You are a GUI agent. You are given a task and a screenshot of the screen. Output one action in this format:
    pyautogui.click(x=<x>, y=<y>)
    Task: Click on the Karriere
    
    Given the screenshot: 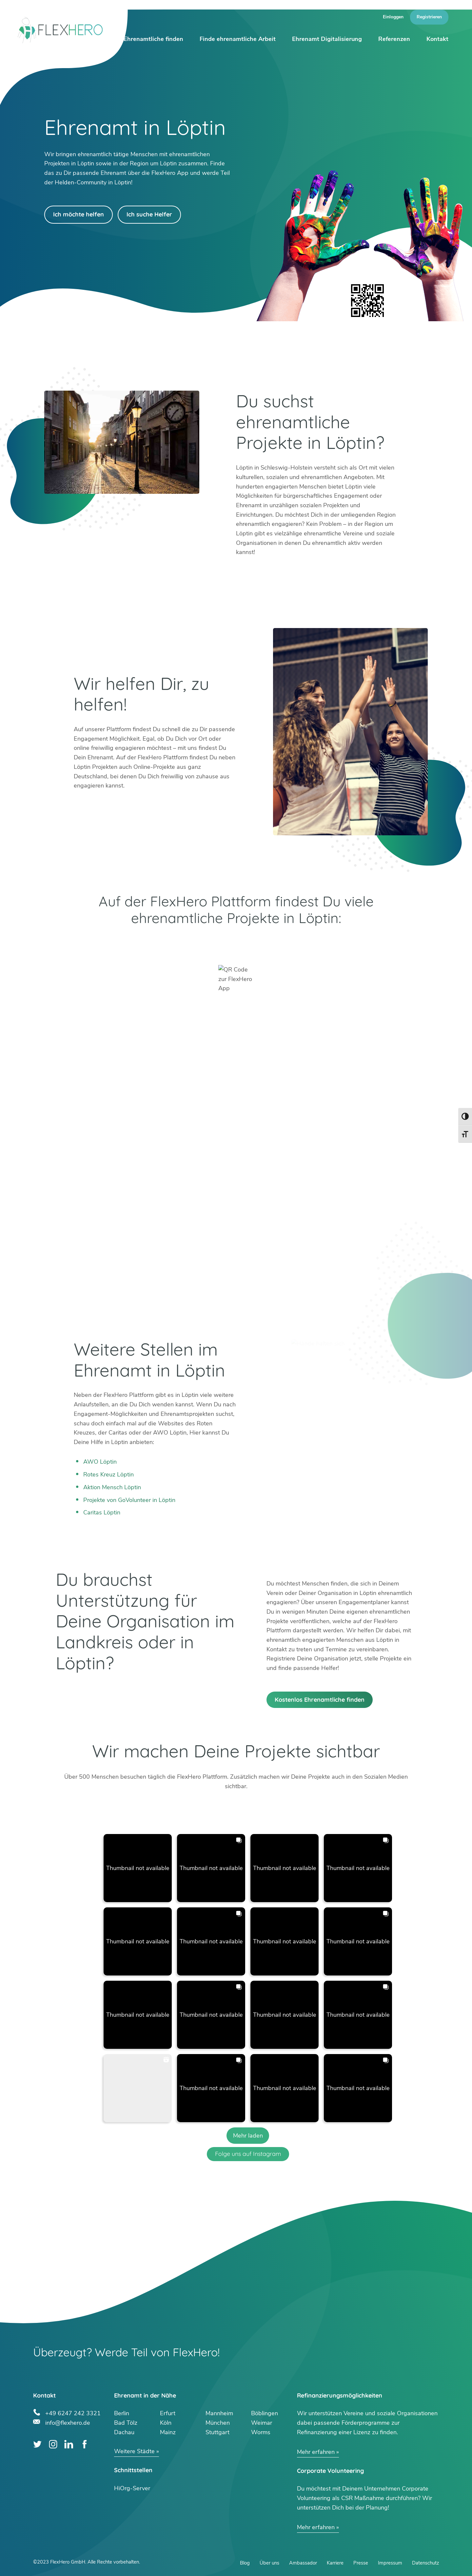 What is the action you would take?
    pyautogui.click(x=335, y=2563)
    